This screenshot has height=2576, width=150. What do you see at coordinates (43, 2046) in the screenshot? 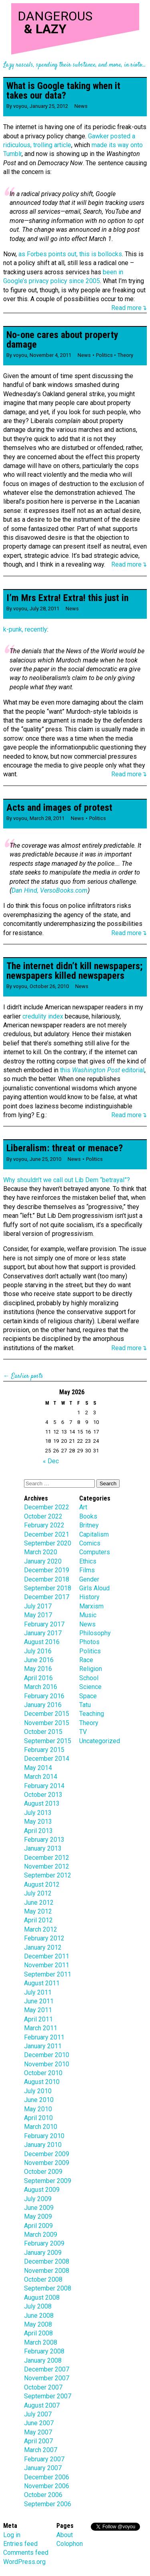
I see `January 2011` at bounding box center [43, 2046].